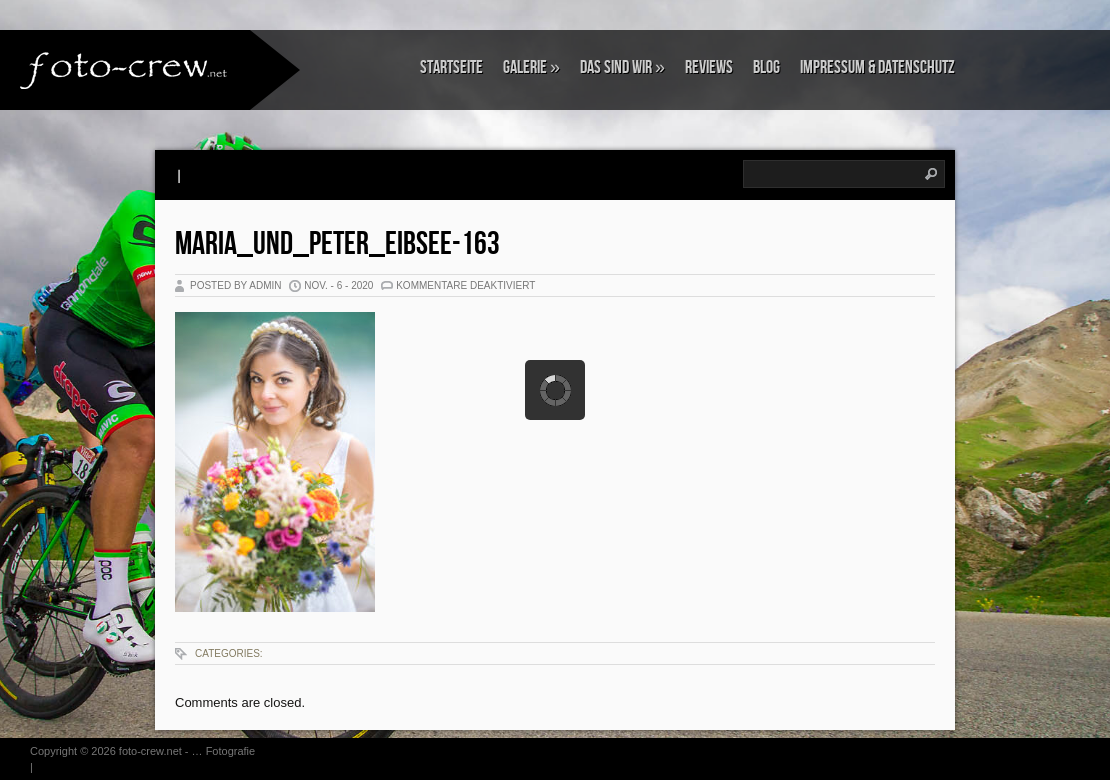 The image size is (1110, 780). Describe the element at coordinates (622, 67) in the screenshot. I see `Das sind wir` at that location.